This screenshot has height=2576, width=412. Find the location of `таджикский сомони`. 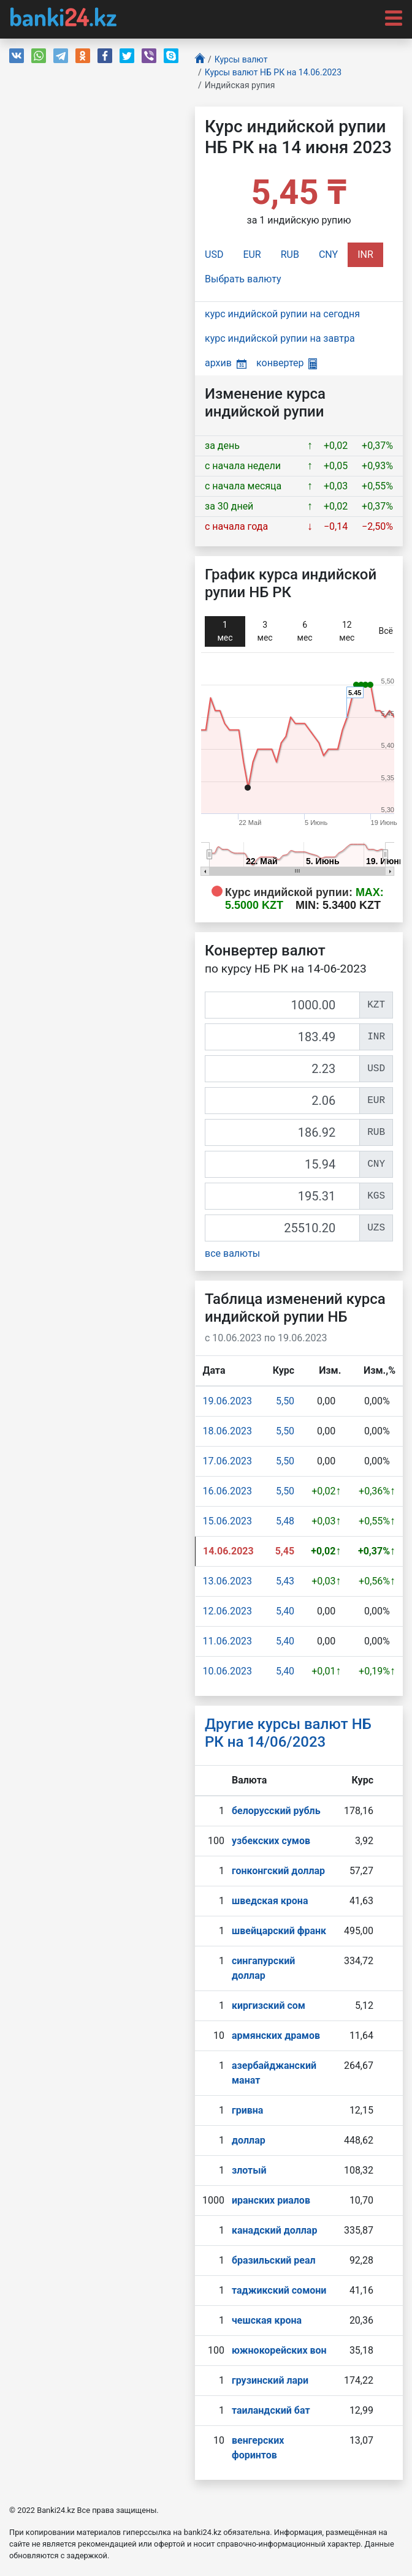

таджикский сомони is located at coordinates (279, 2290).